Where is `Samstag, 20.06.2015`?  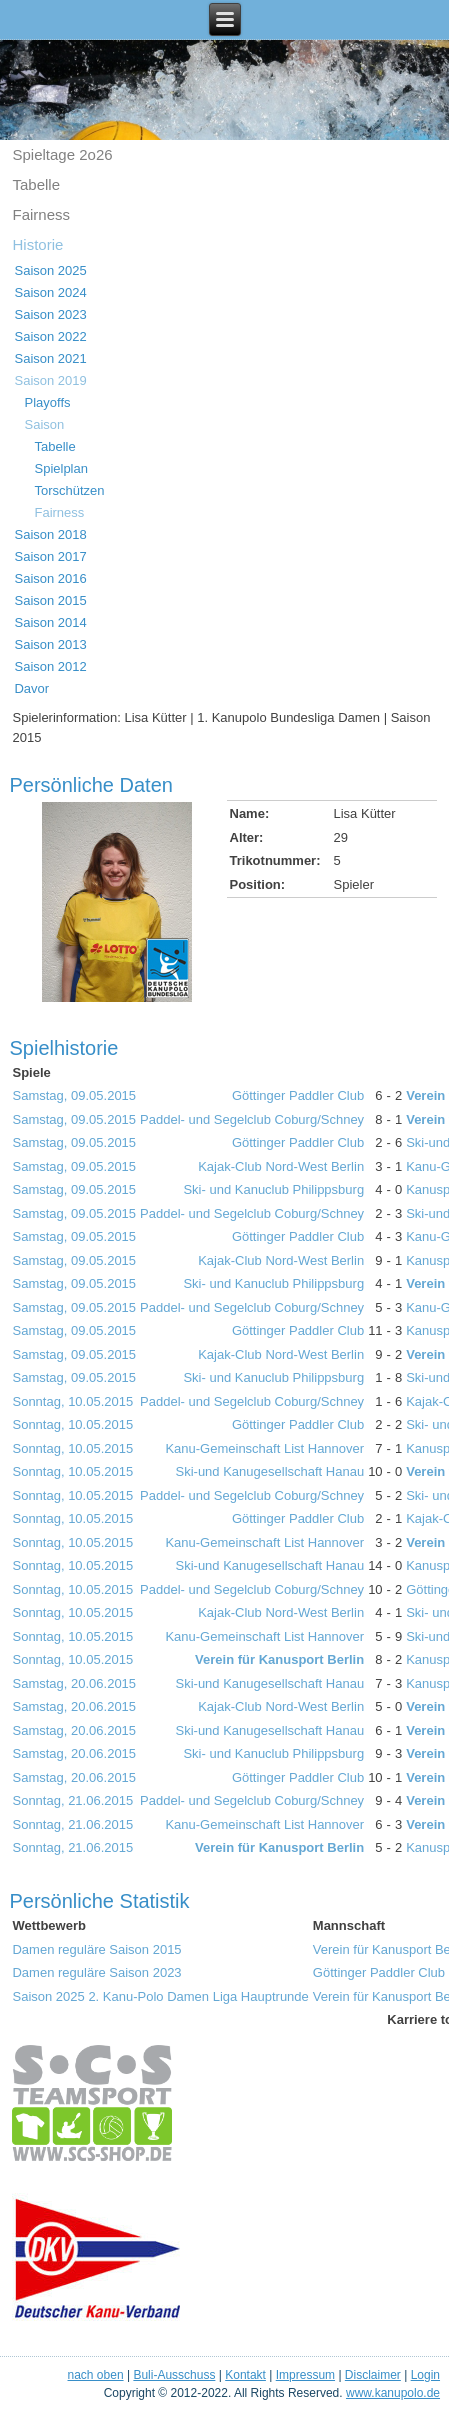
Samstag, 20.06.2015 is located at coordinates (74, 1683).